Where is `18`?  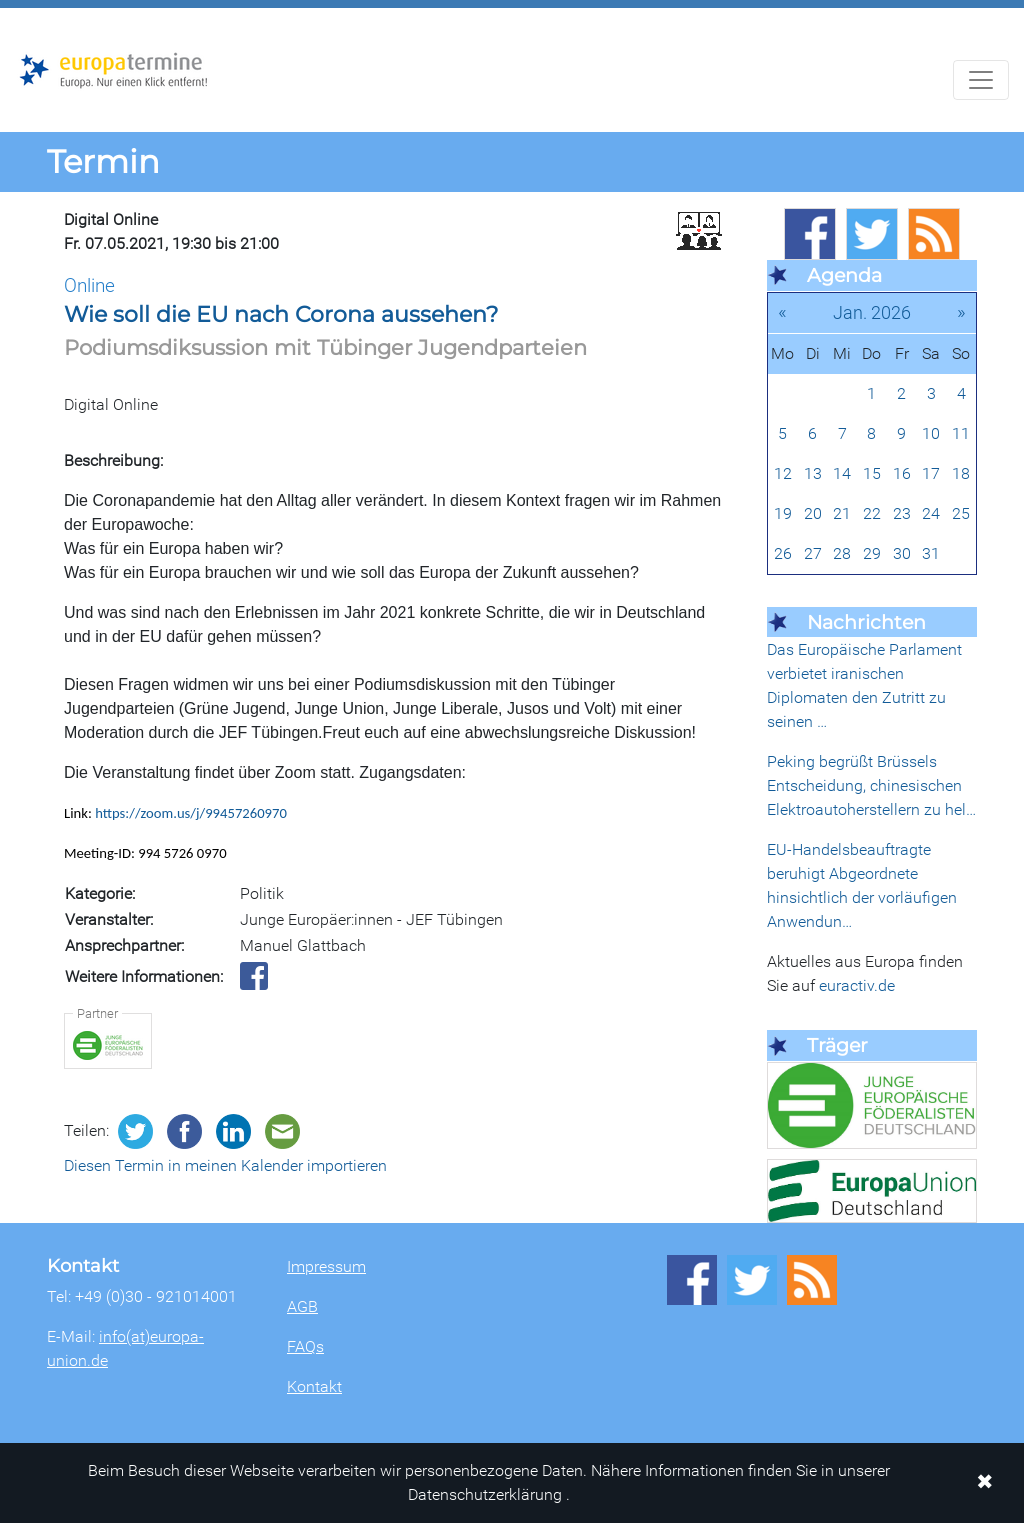
18 is located at coordinates (961, 473).